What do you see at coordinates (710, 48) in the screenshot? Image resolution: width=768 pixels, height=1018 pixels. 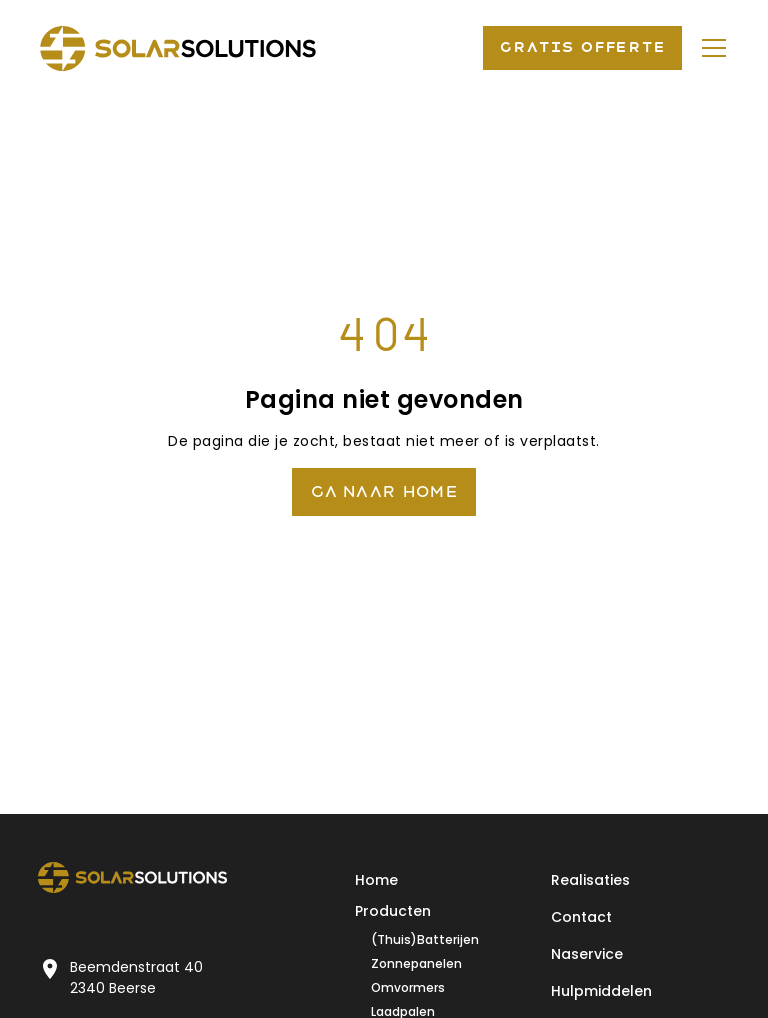 I see `[button]` at bounding box center [710, 48].